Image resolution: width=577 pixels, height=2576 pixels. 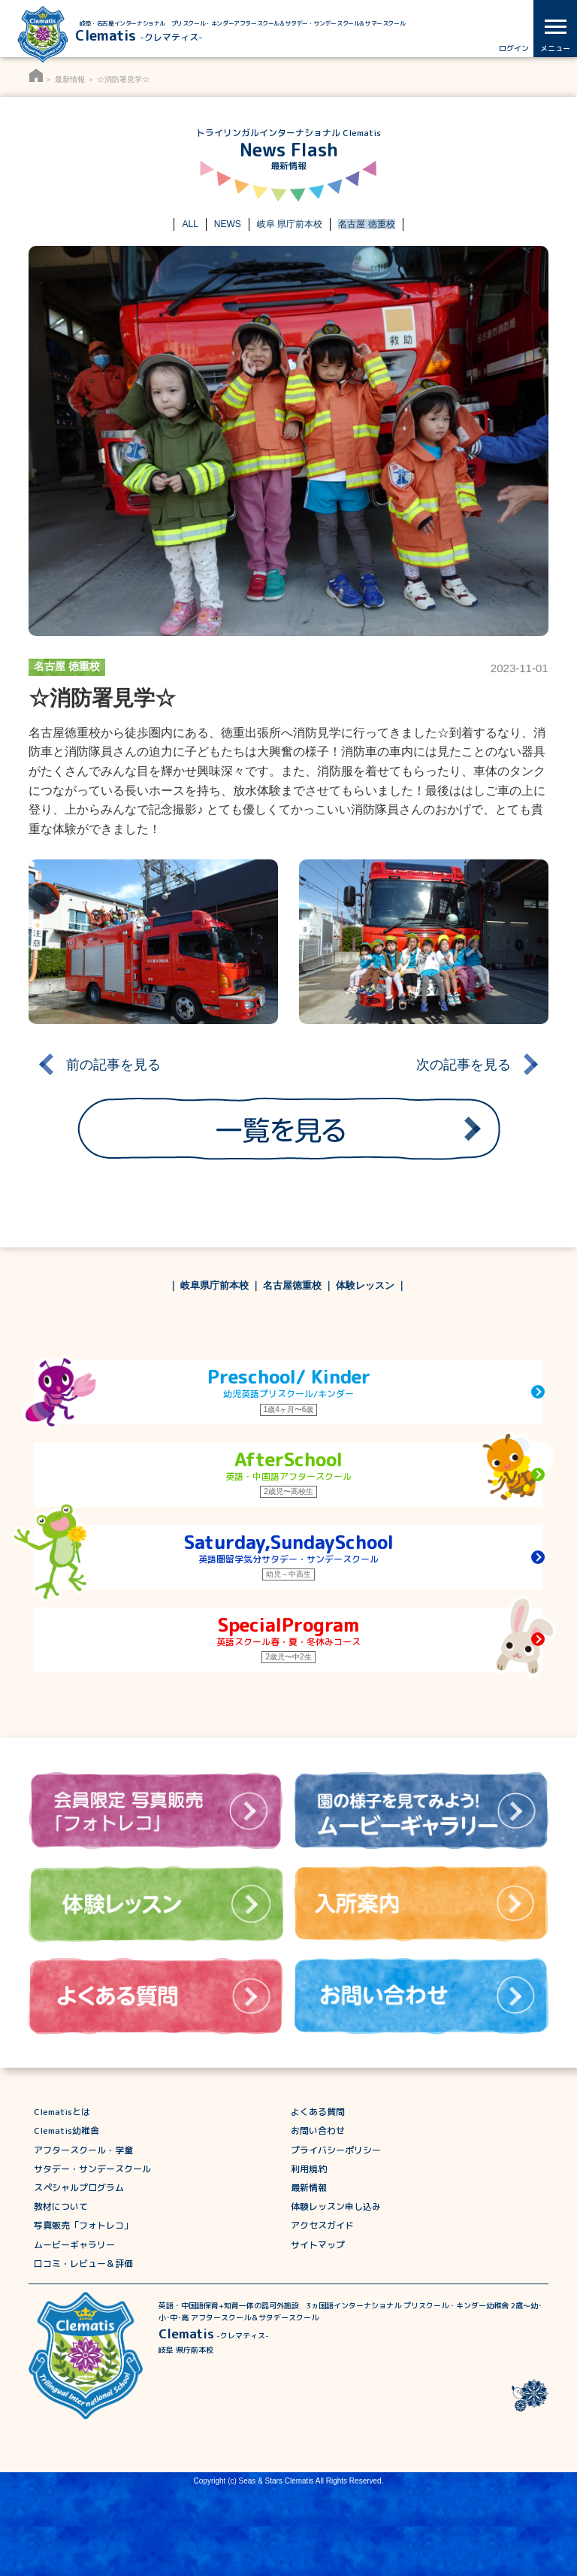 What do you see at coordinates (92, 2168) in the screenshot?
I see `サタデー・サンデースクール` at bounding box center [92, 2168].